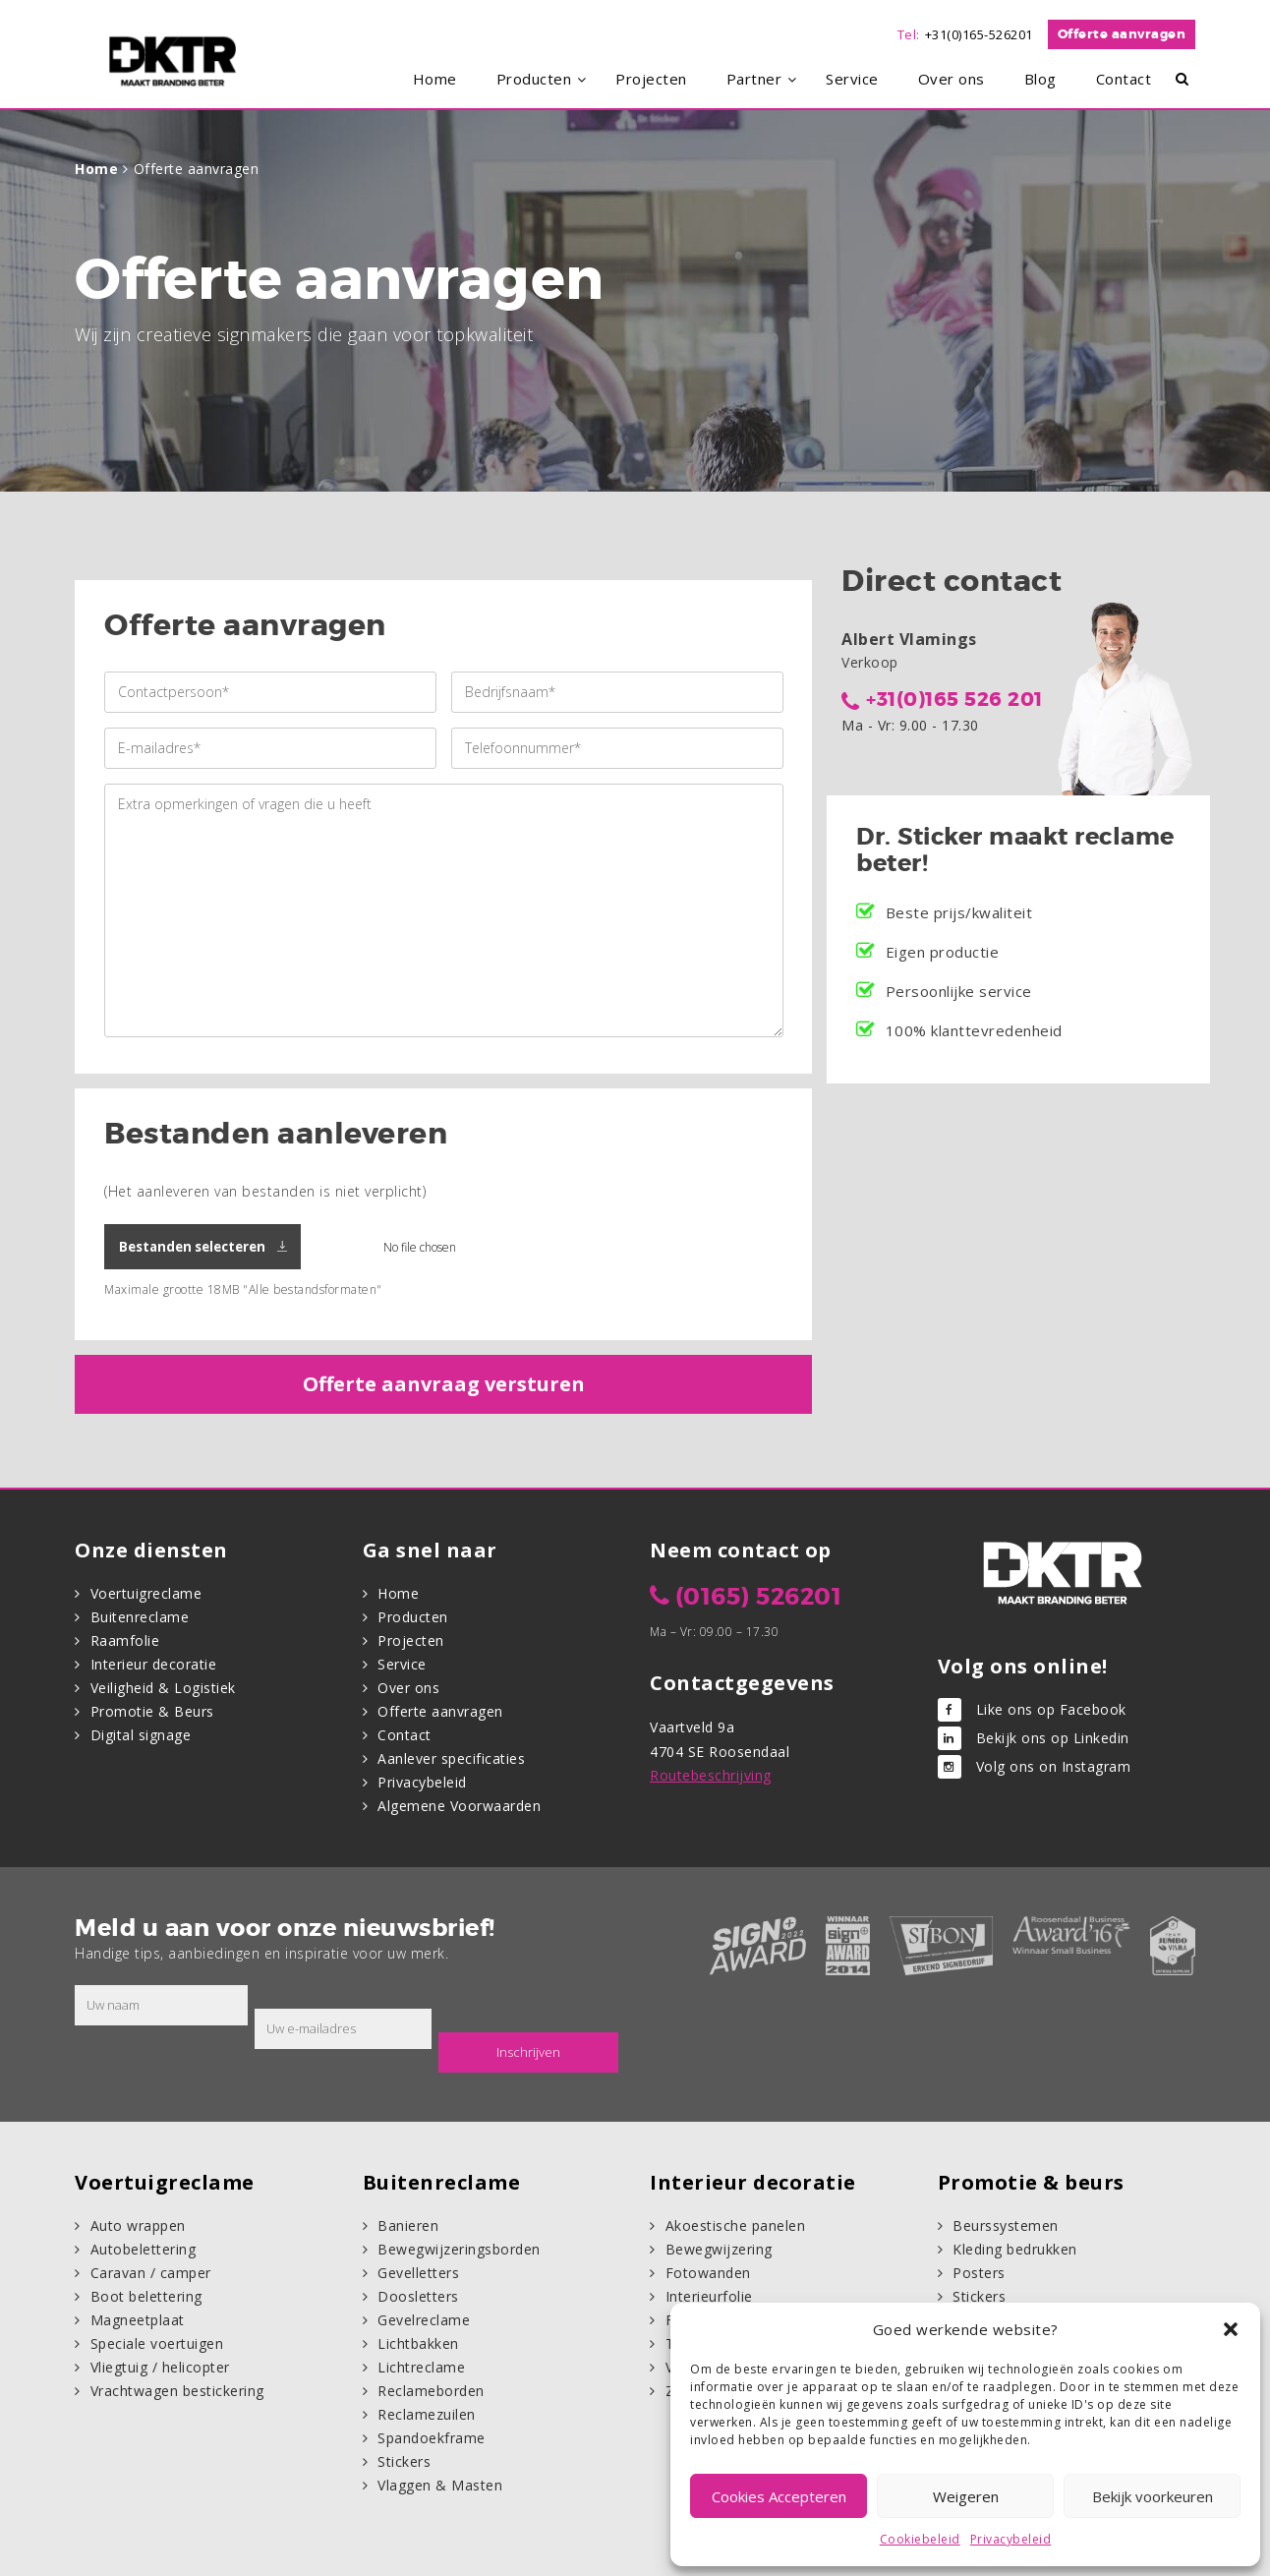 The image size is (1270, 2576). What do you see at coordinates (412, 1617) in the screenshot?
I see `Producten` at bounding box center [412, 1617].